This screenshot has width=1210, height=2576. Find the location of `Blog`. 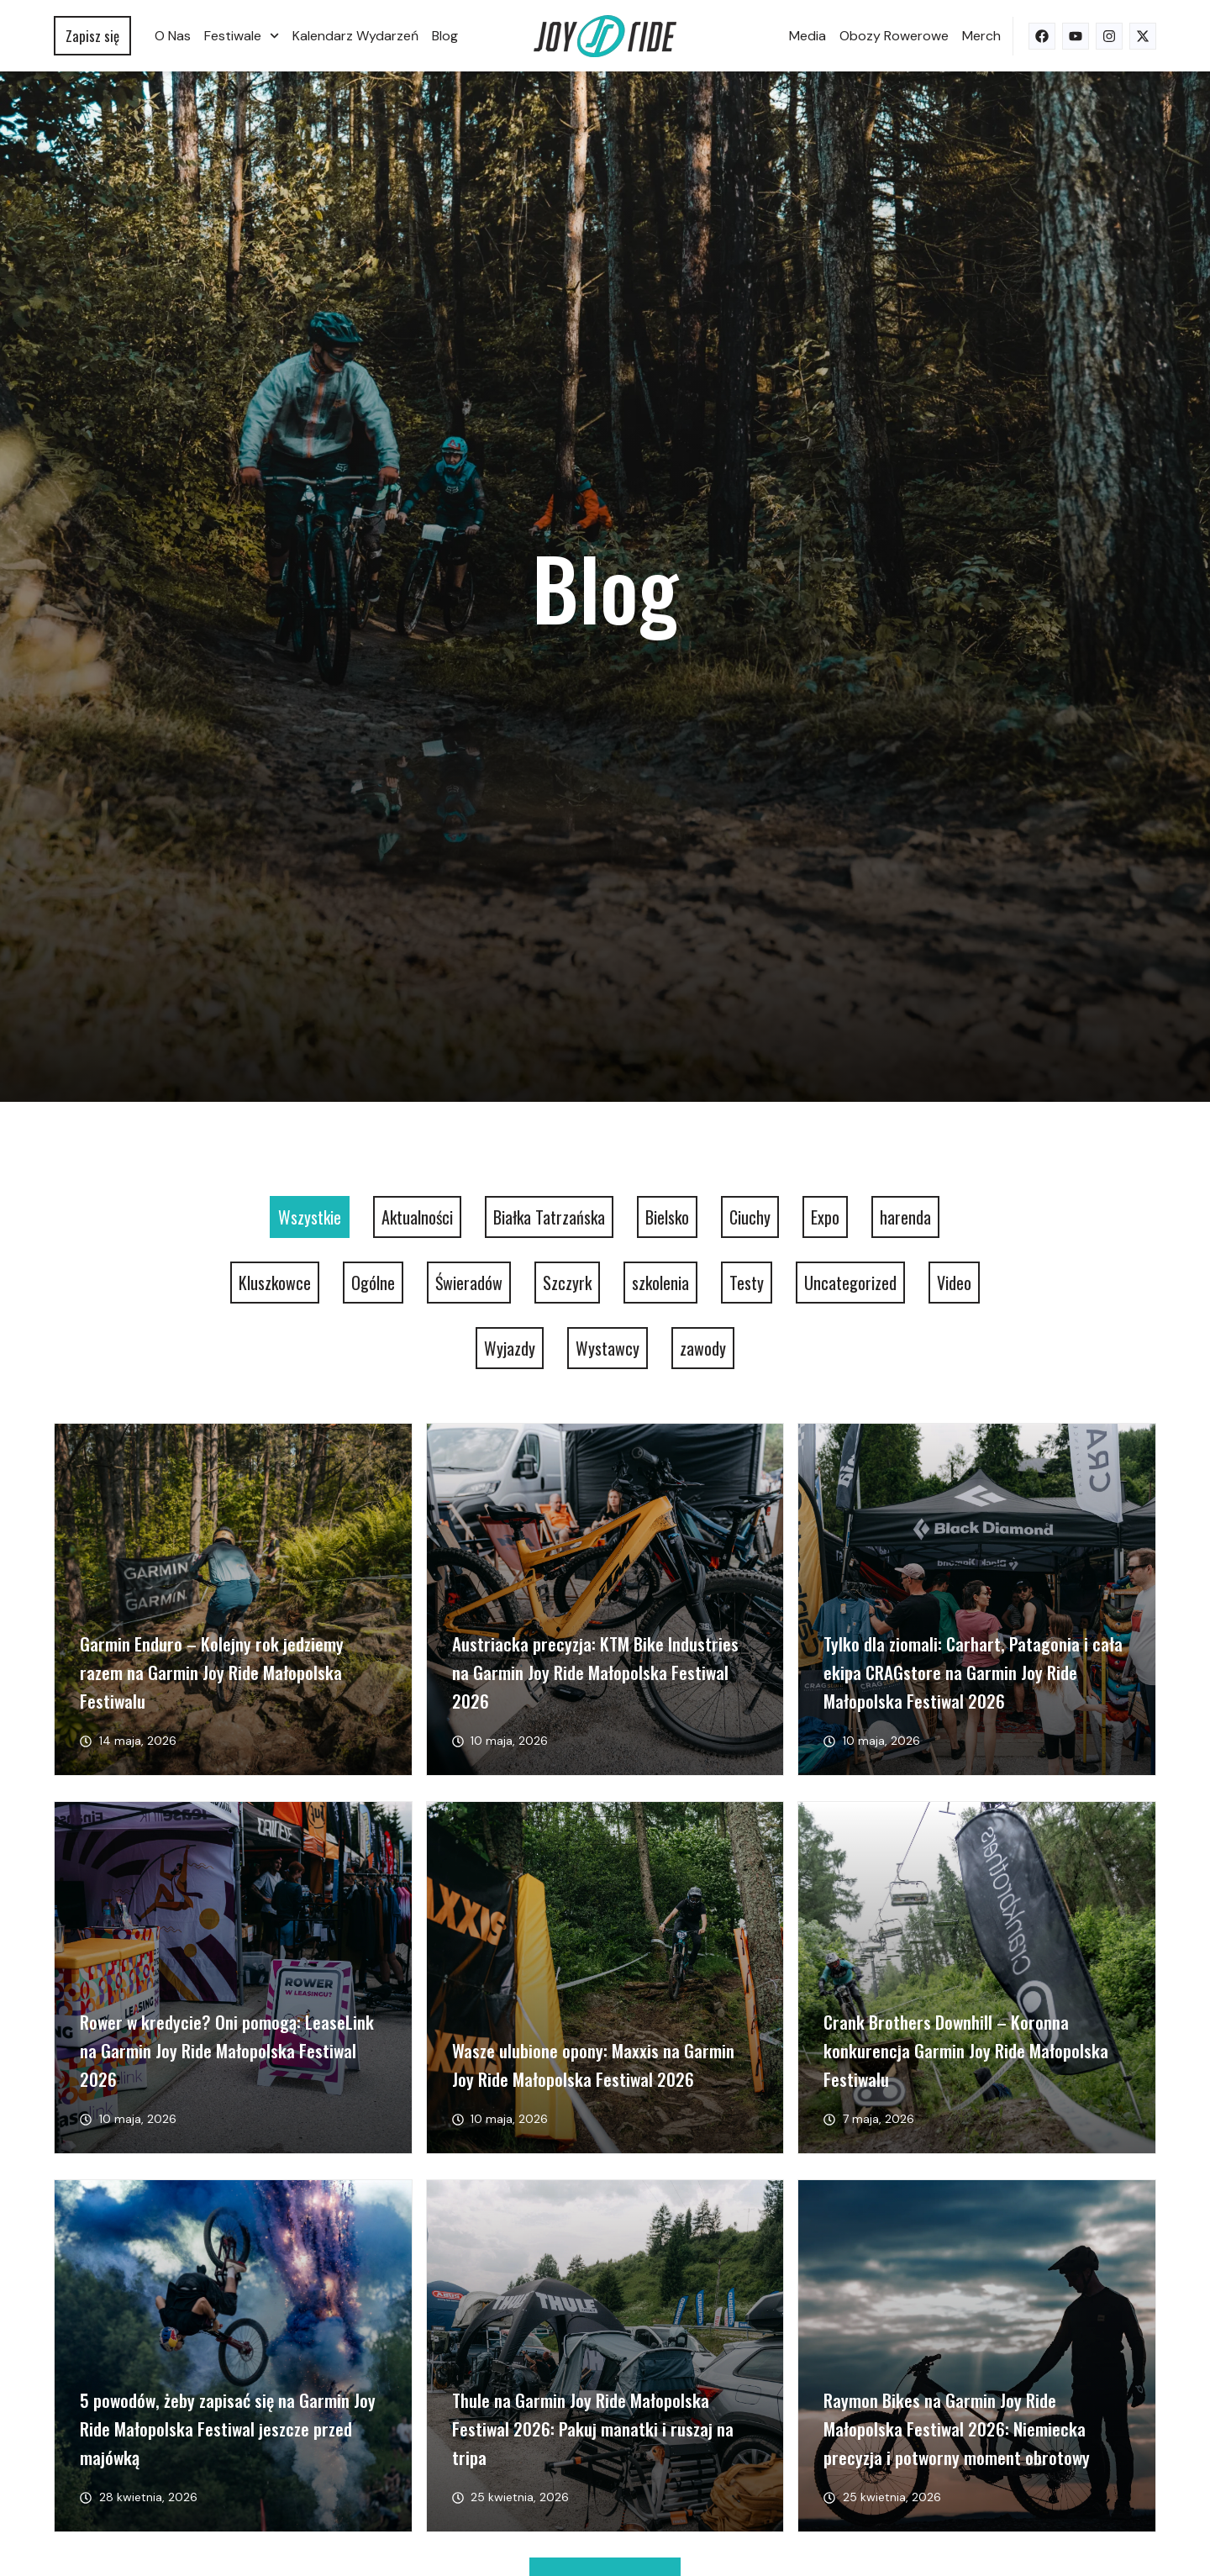

Blog is located at coordinates (445, 36).